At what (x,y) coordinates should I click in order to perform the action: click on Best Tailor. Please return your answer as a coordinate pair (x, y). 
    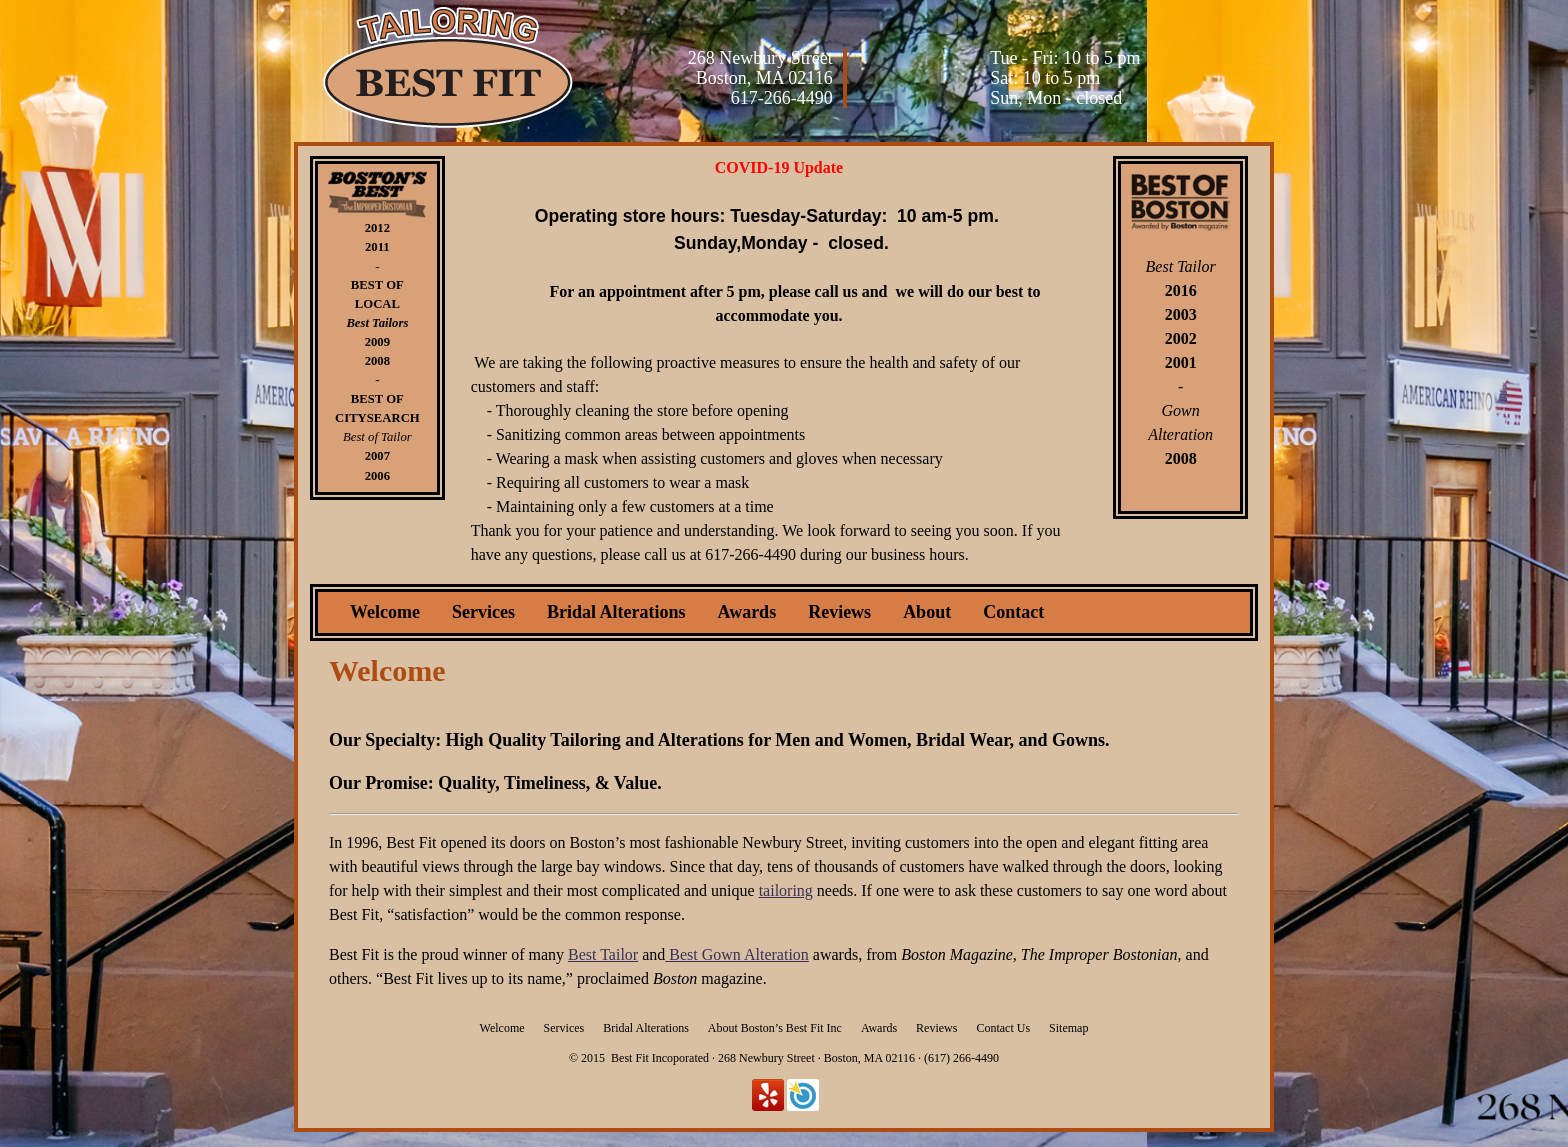
    Looking at the image, I should click on (603, 954).